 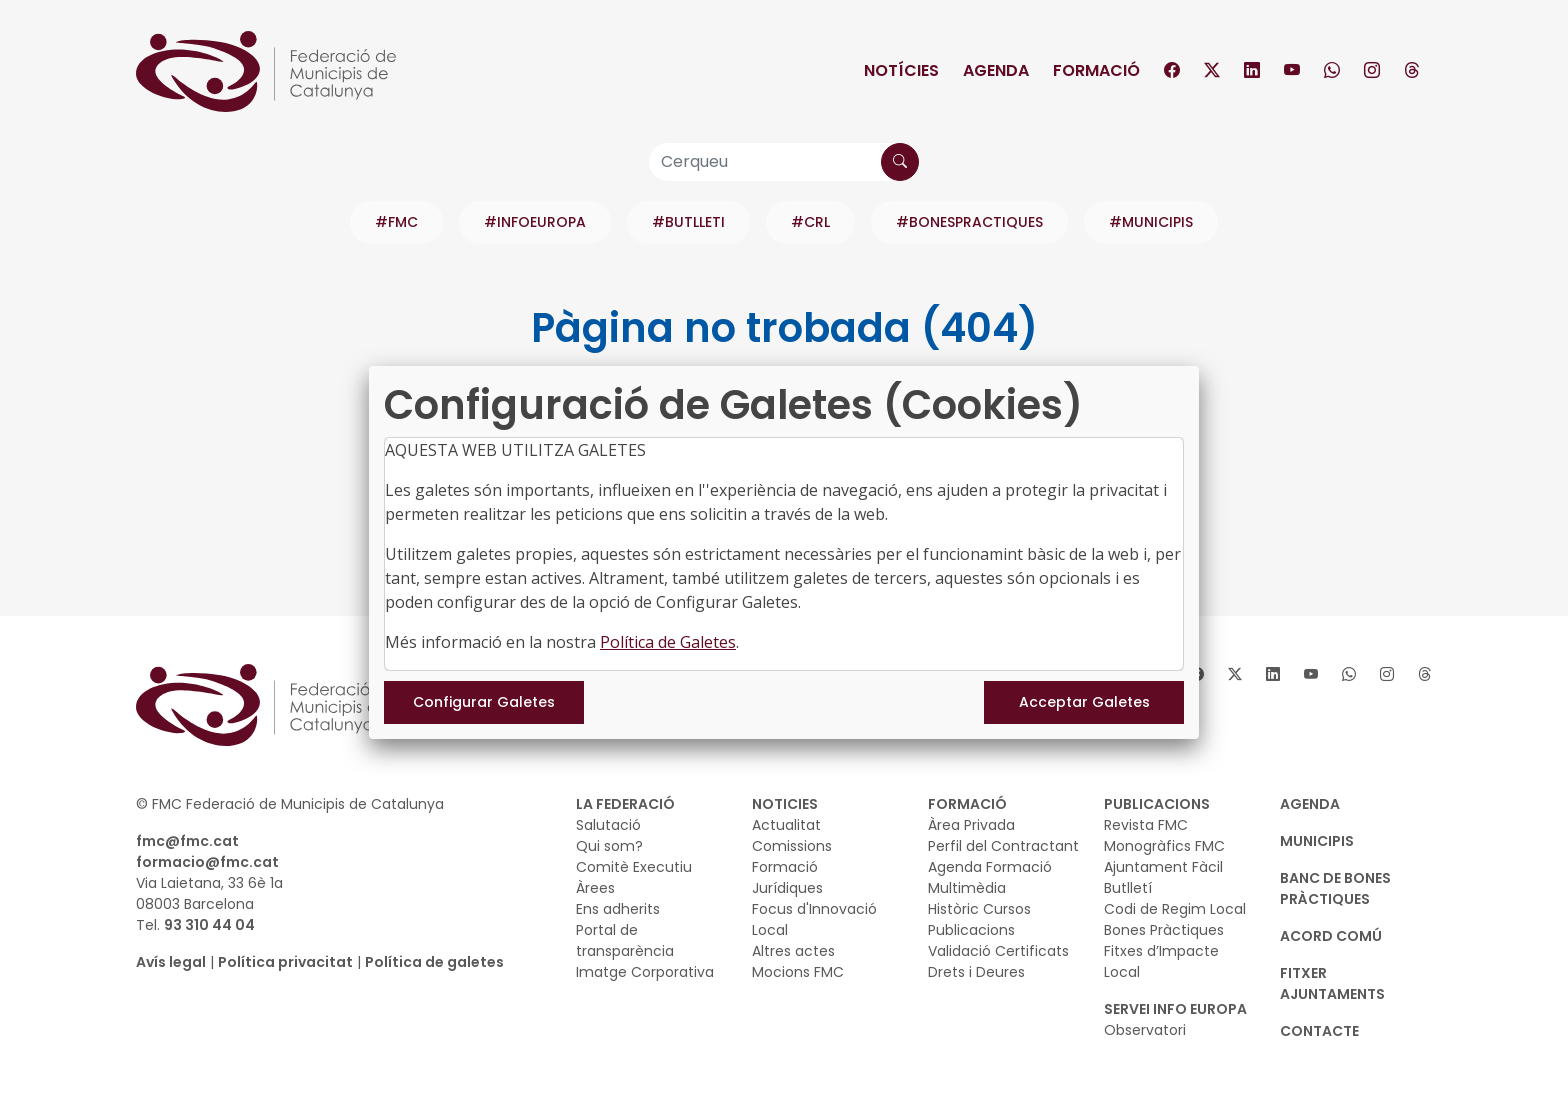 I want to click on Històric Cursos, so click(x=979, y=909).